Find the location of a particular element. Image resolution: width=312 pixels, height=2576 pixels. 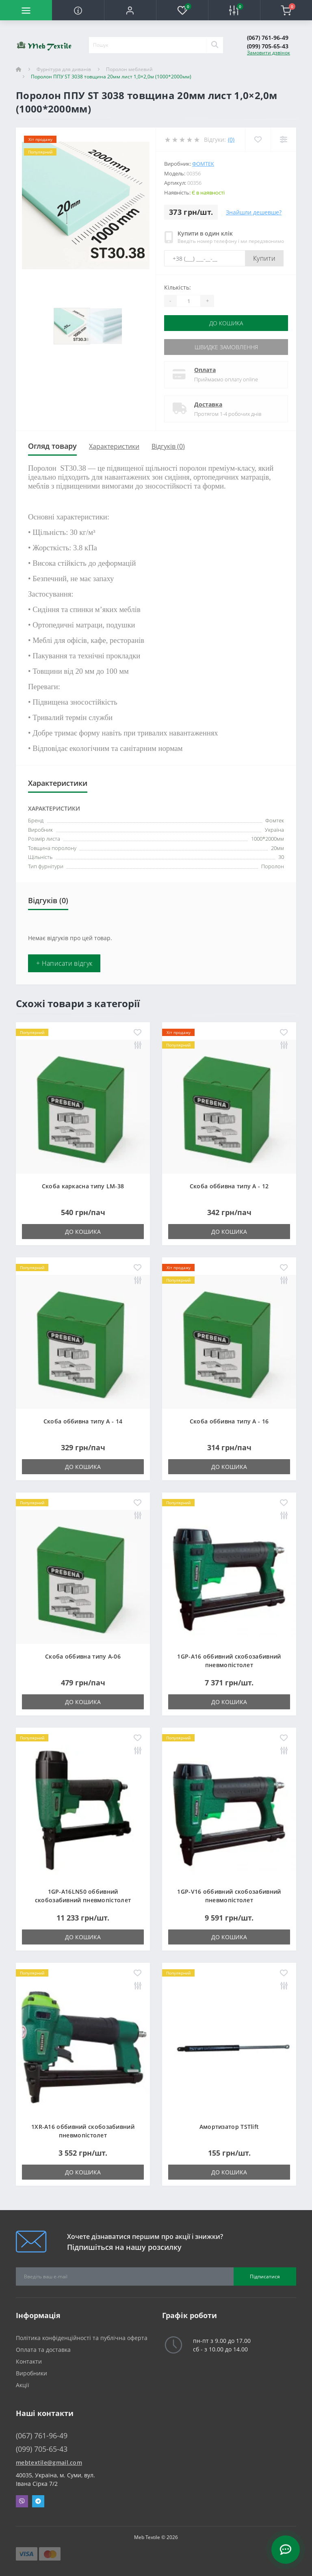

Виробники is located at coordinates (31, 2373).